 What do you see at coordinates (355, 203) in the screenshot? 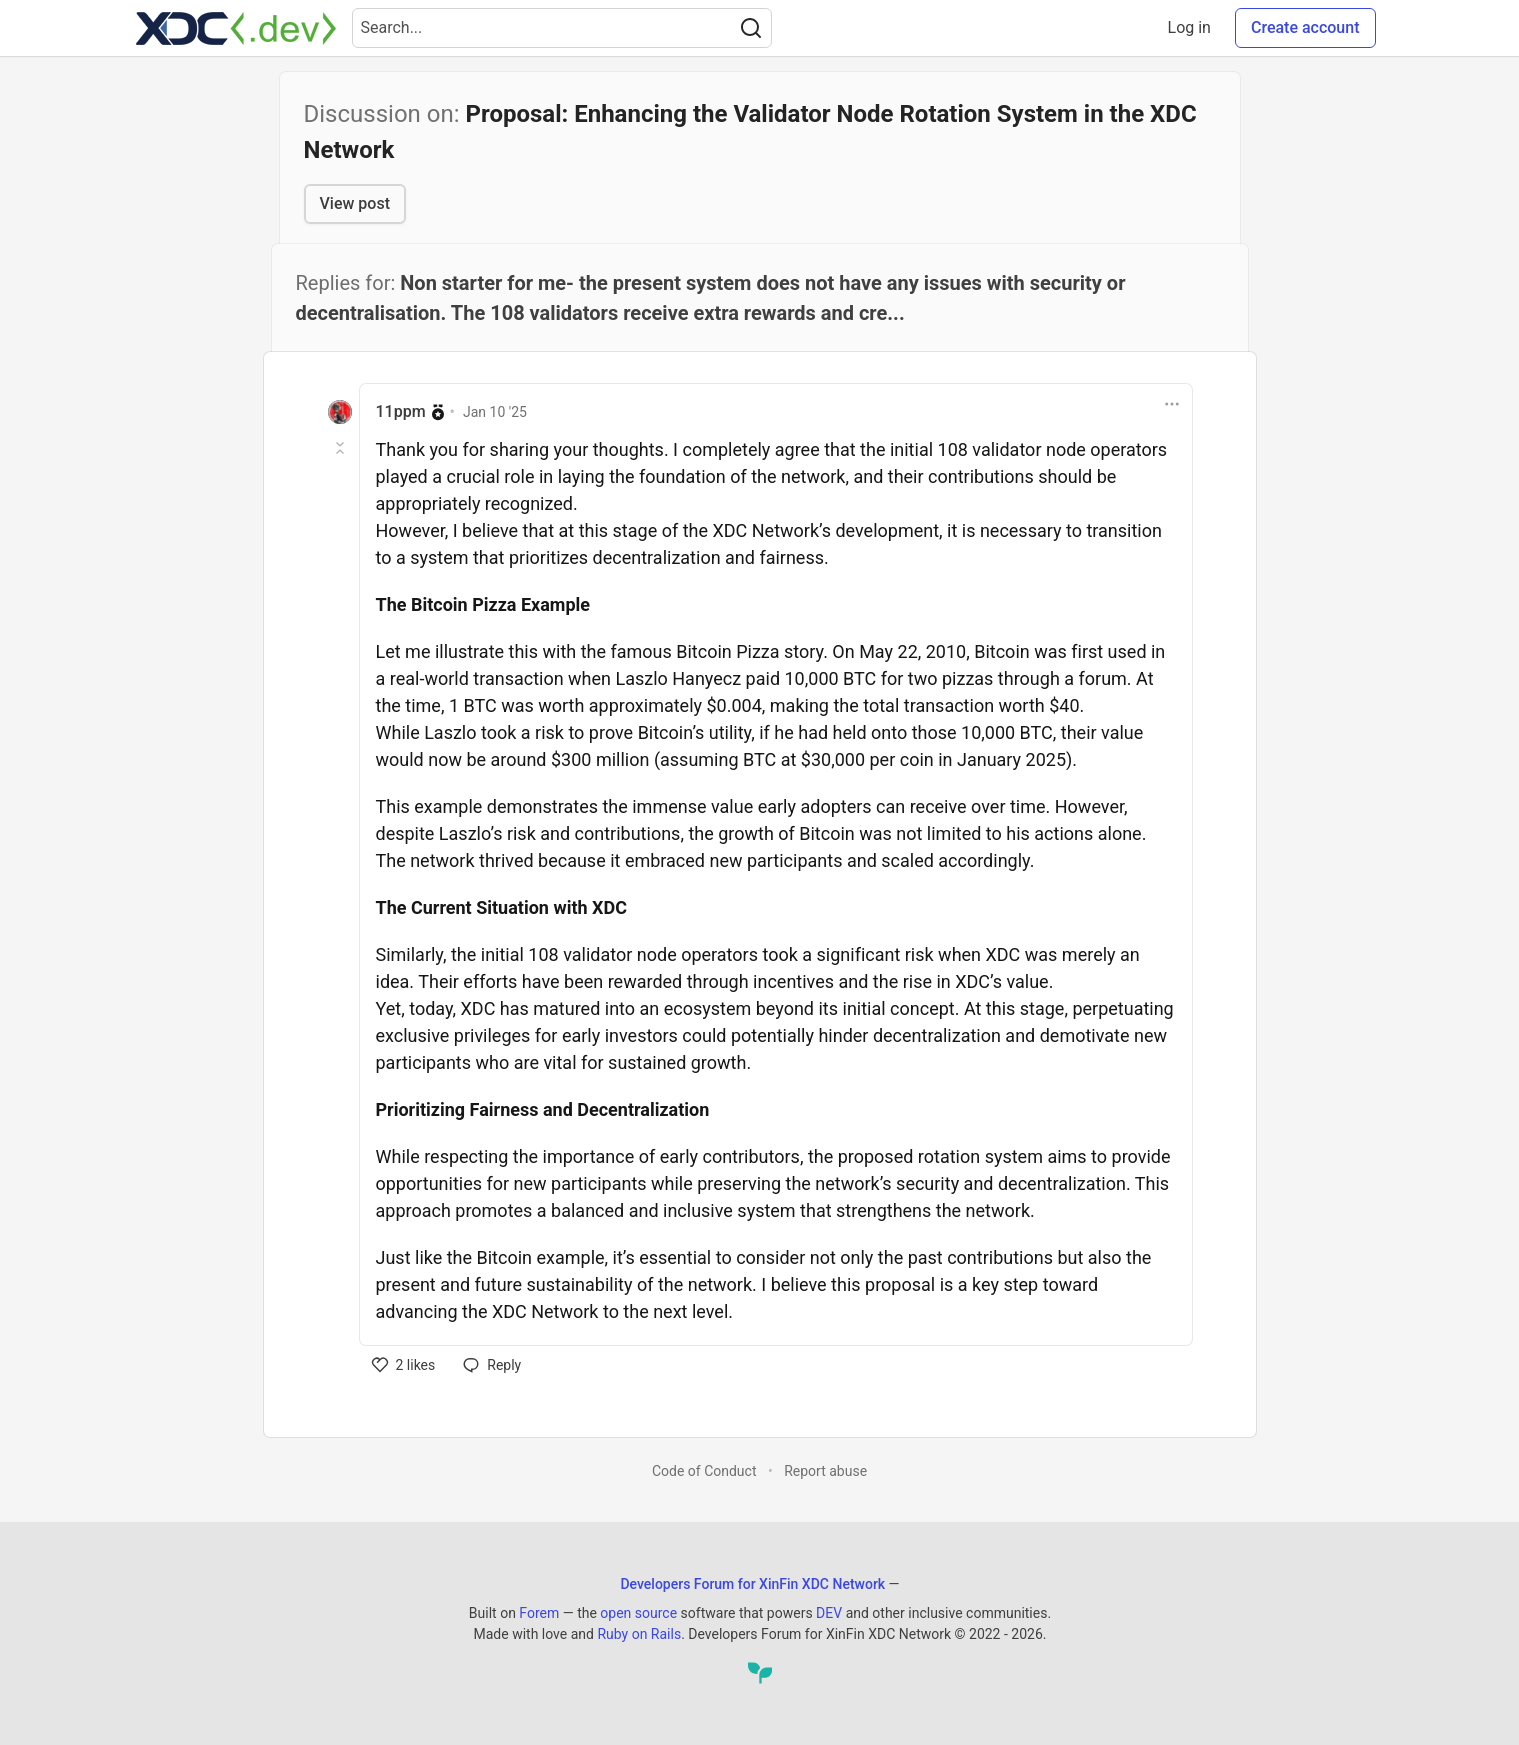
I see `View post` at bounding box center [355, 203].